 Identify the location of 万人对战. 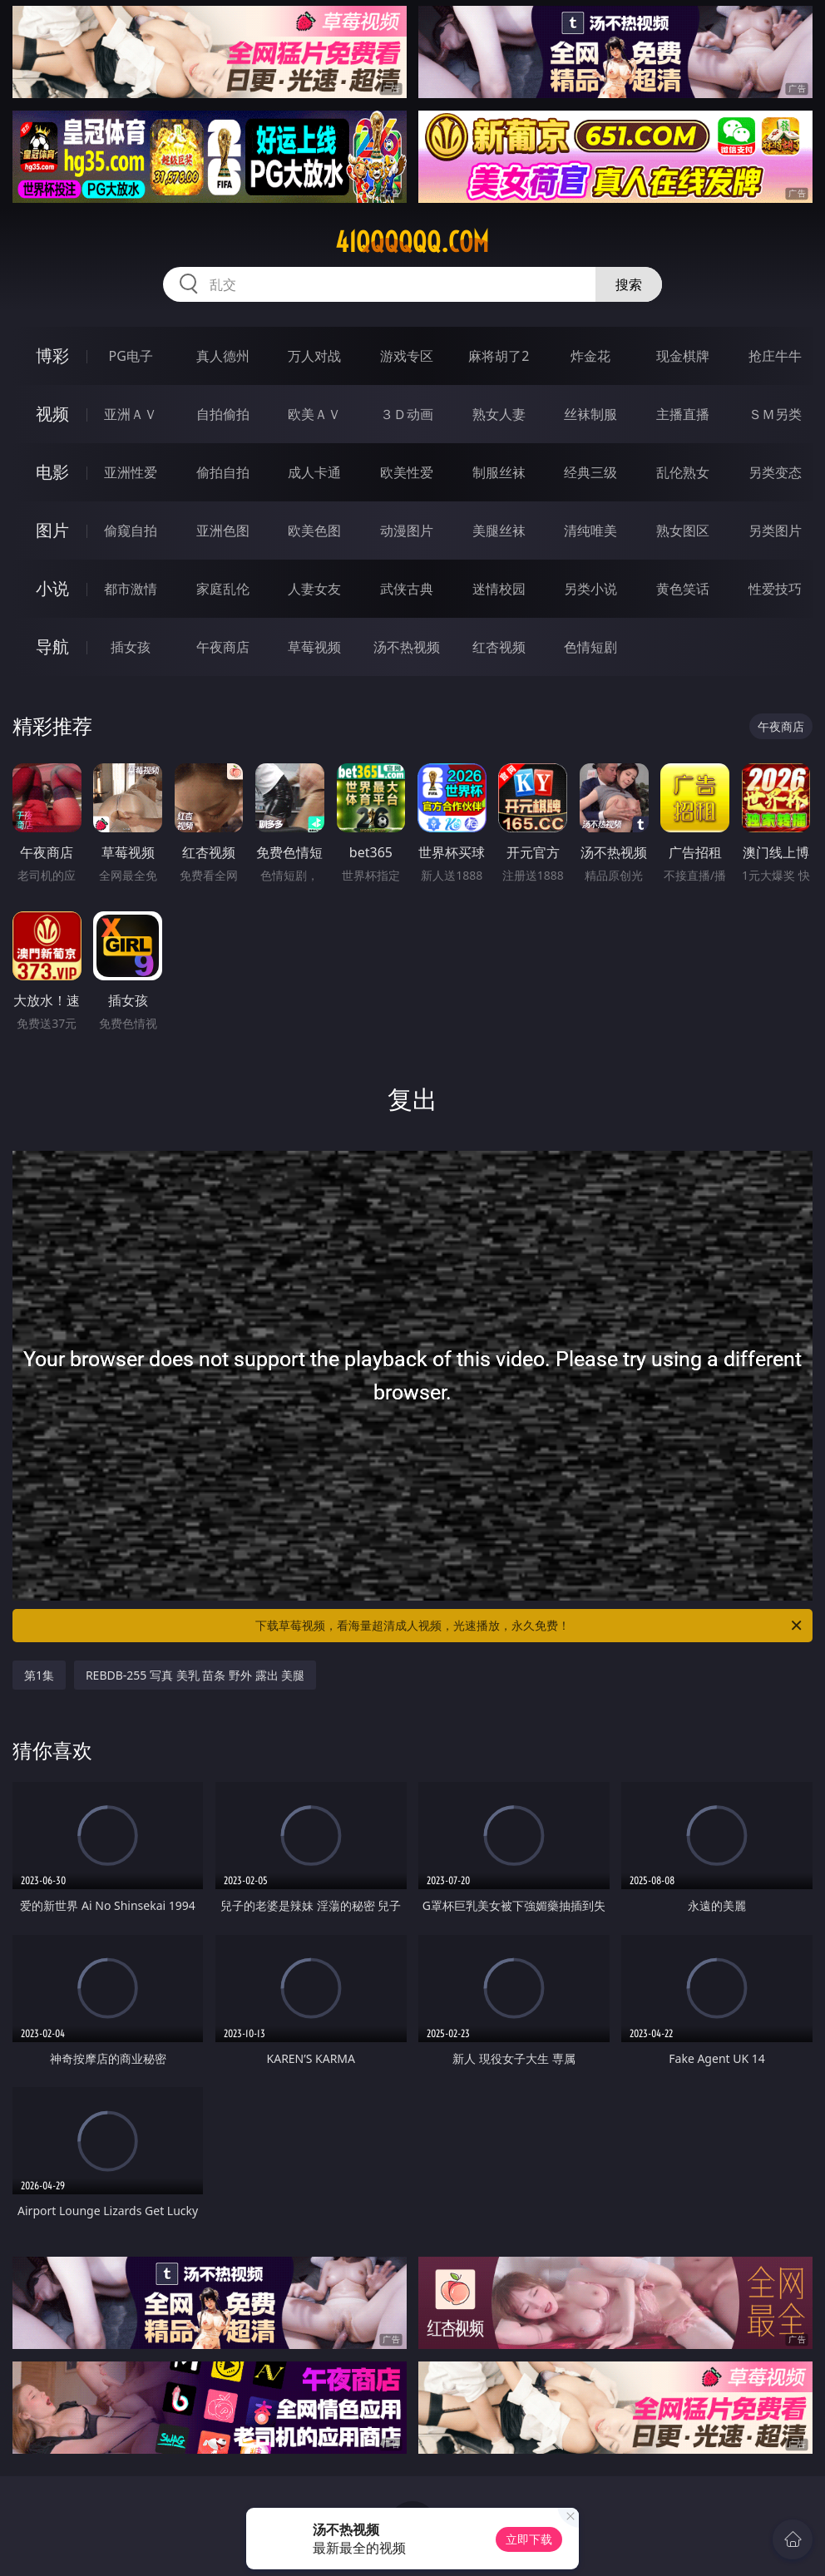
(314, 356).